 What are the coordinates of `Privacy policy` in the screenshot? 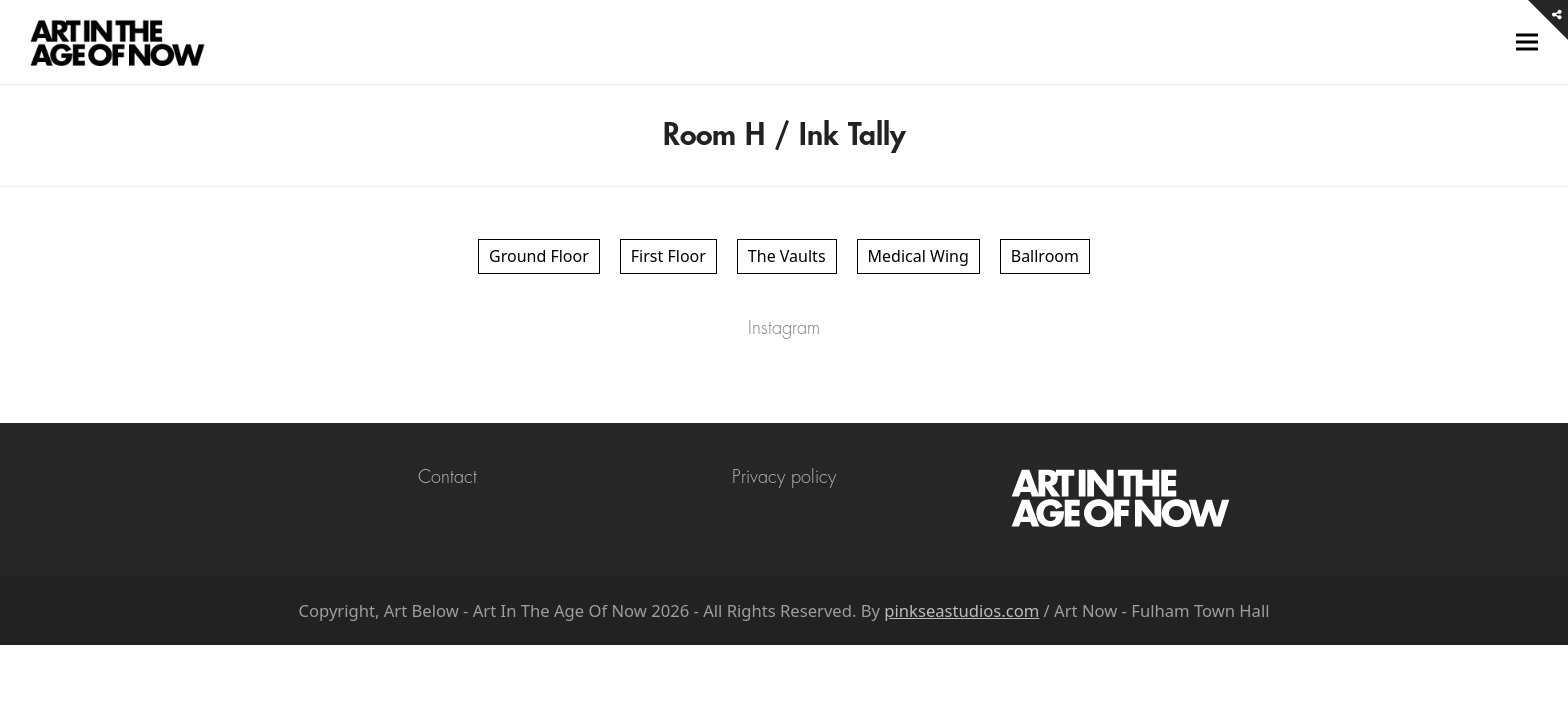 It's located at (784, 477).